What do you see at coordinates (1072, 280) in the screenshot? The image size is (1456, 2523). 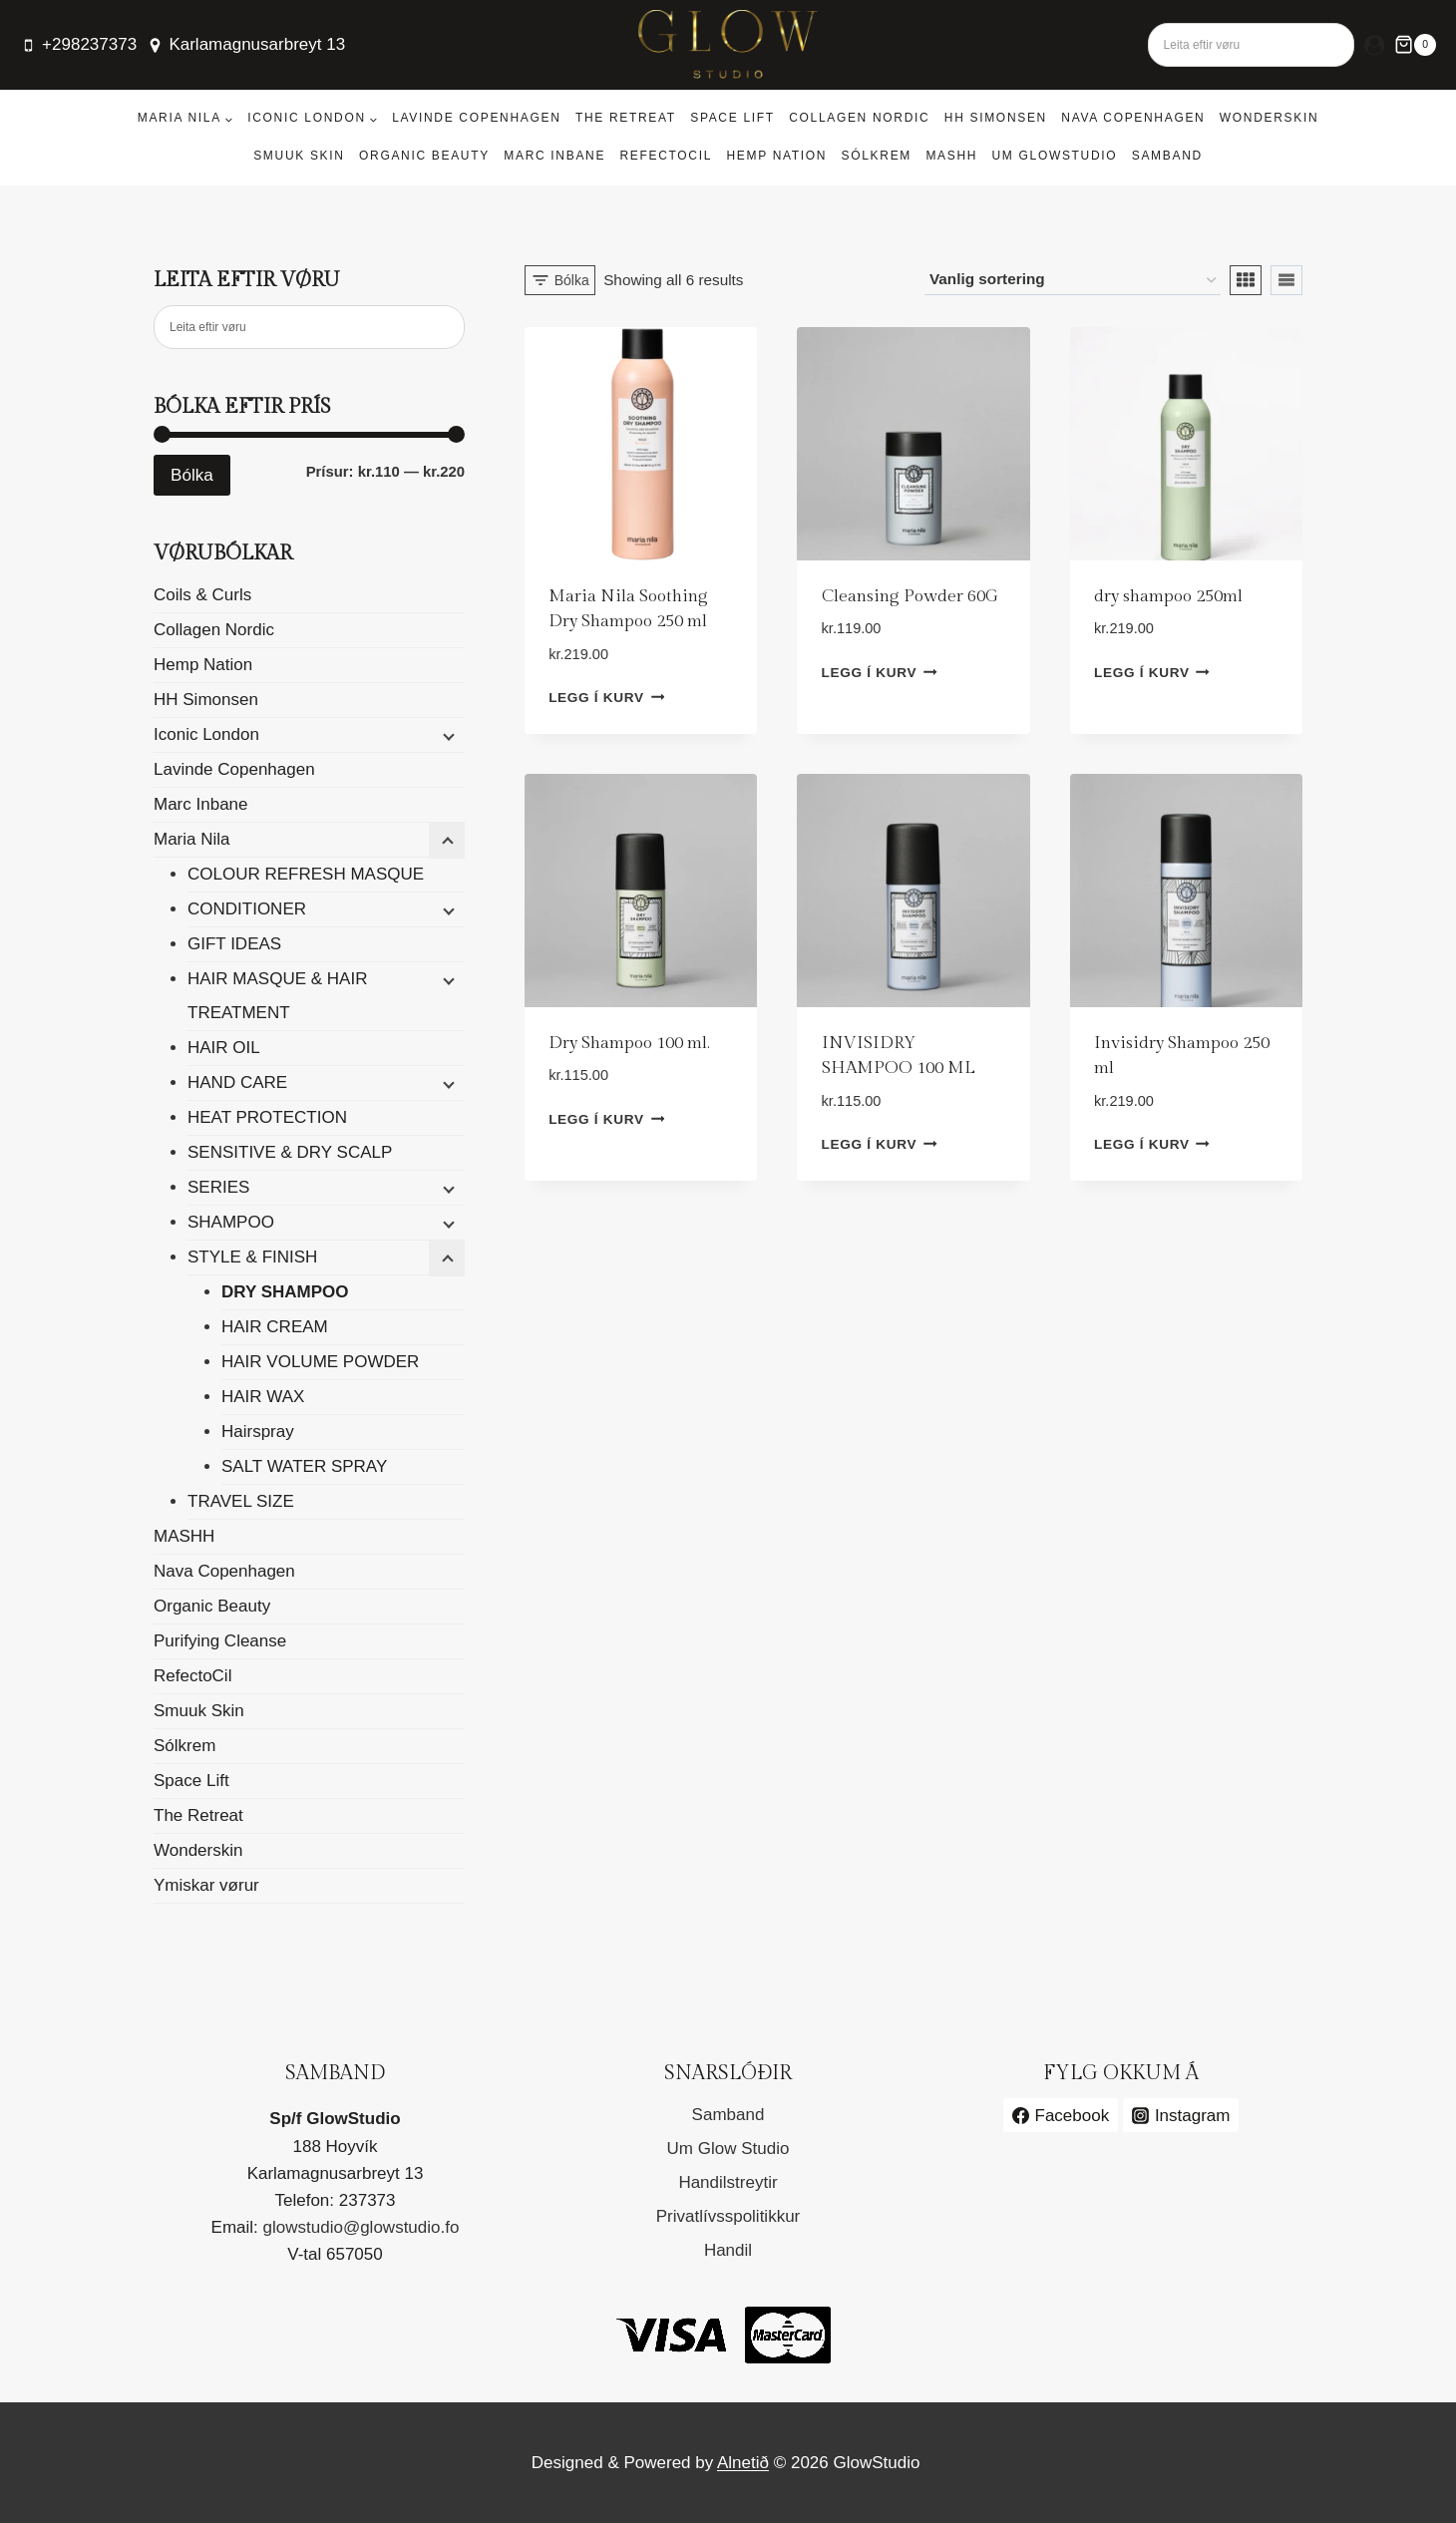 I see `[Shop order]` at bounding box center [1072, 280].